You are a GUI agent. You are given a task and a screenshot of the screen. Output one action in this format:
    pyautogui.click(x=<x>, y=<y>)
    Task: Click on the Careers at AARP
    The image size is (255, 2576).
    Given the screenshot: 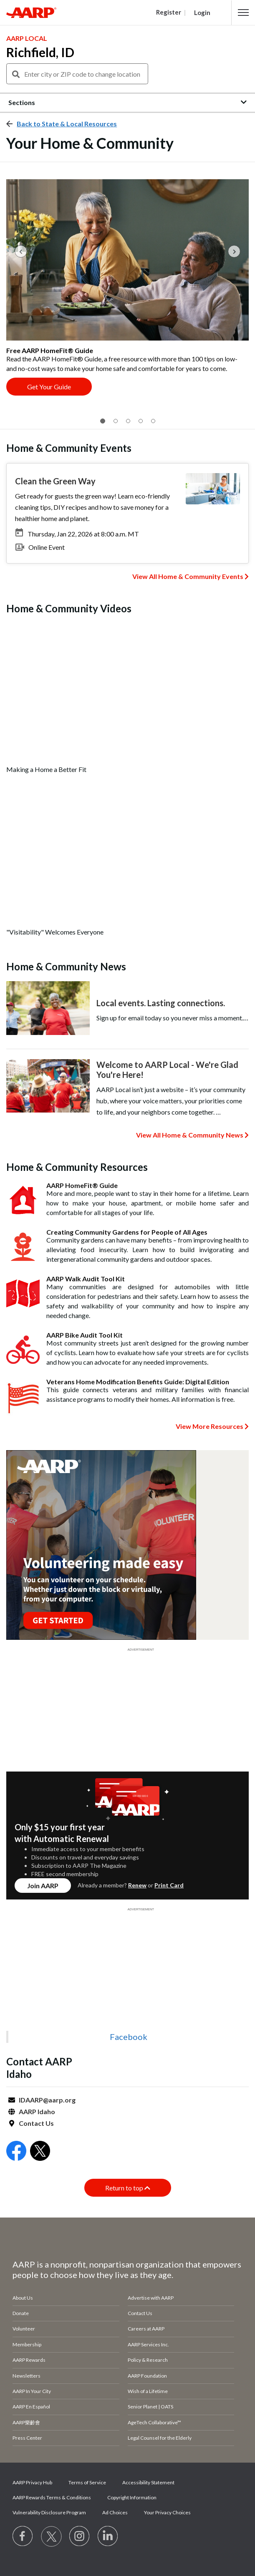 What is the action you would take?
    pyautogui.click(x=146, y=2328)
    